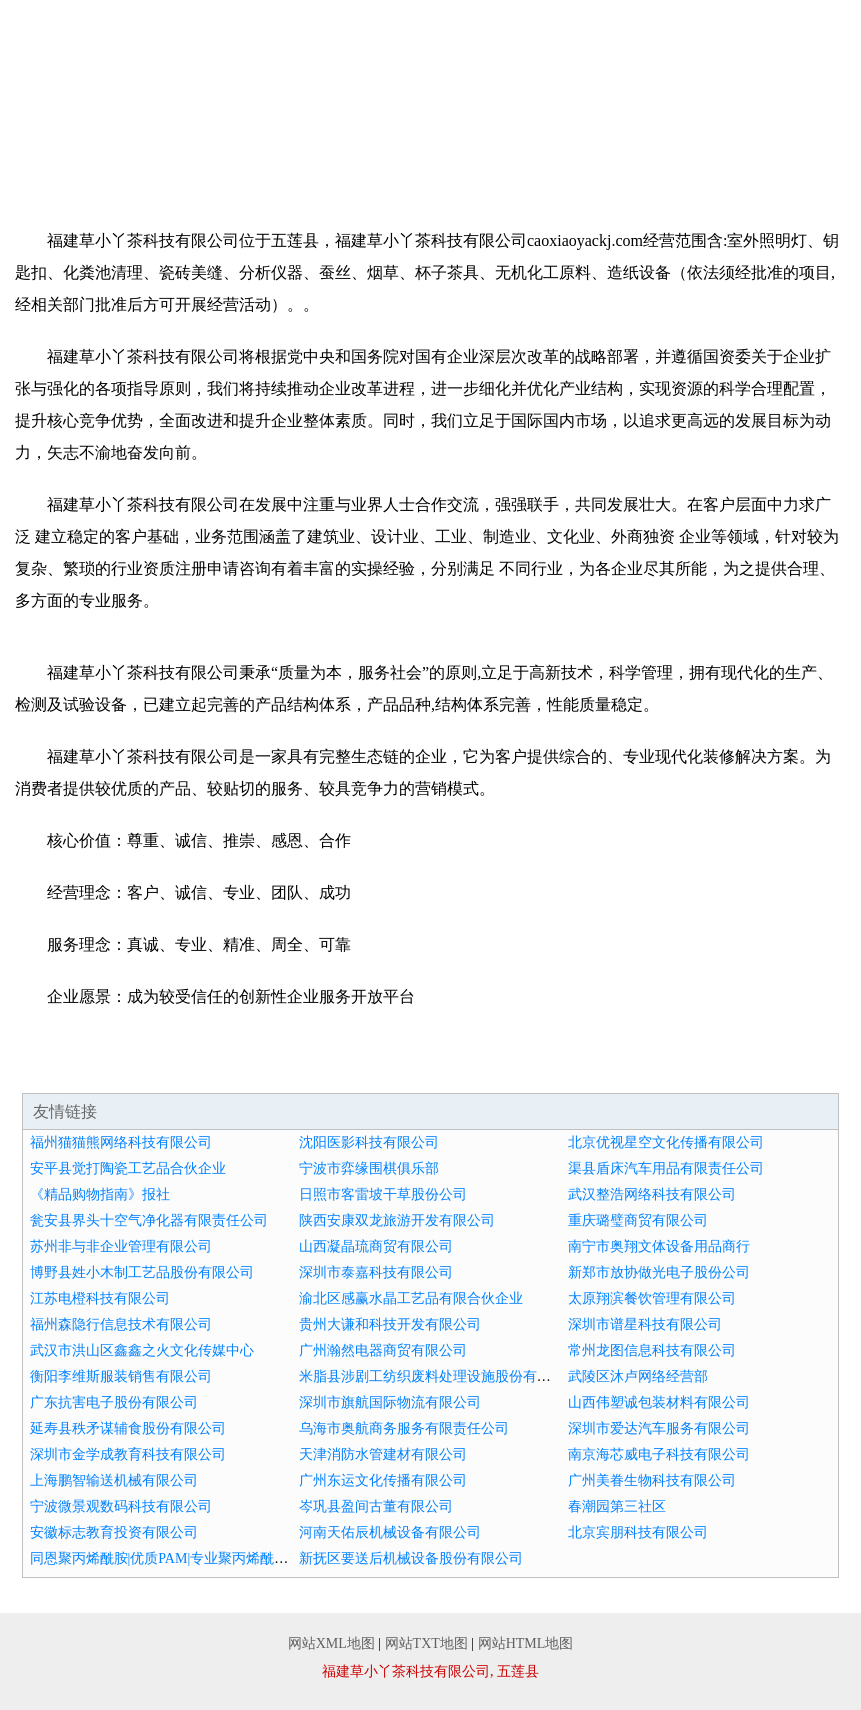  What do you see at coordinates (142, 1272) in the screenshot?
I see `博野县姓小木制工艺品股份有限公司` at bounding box center [142, 1272].